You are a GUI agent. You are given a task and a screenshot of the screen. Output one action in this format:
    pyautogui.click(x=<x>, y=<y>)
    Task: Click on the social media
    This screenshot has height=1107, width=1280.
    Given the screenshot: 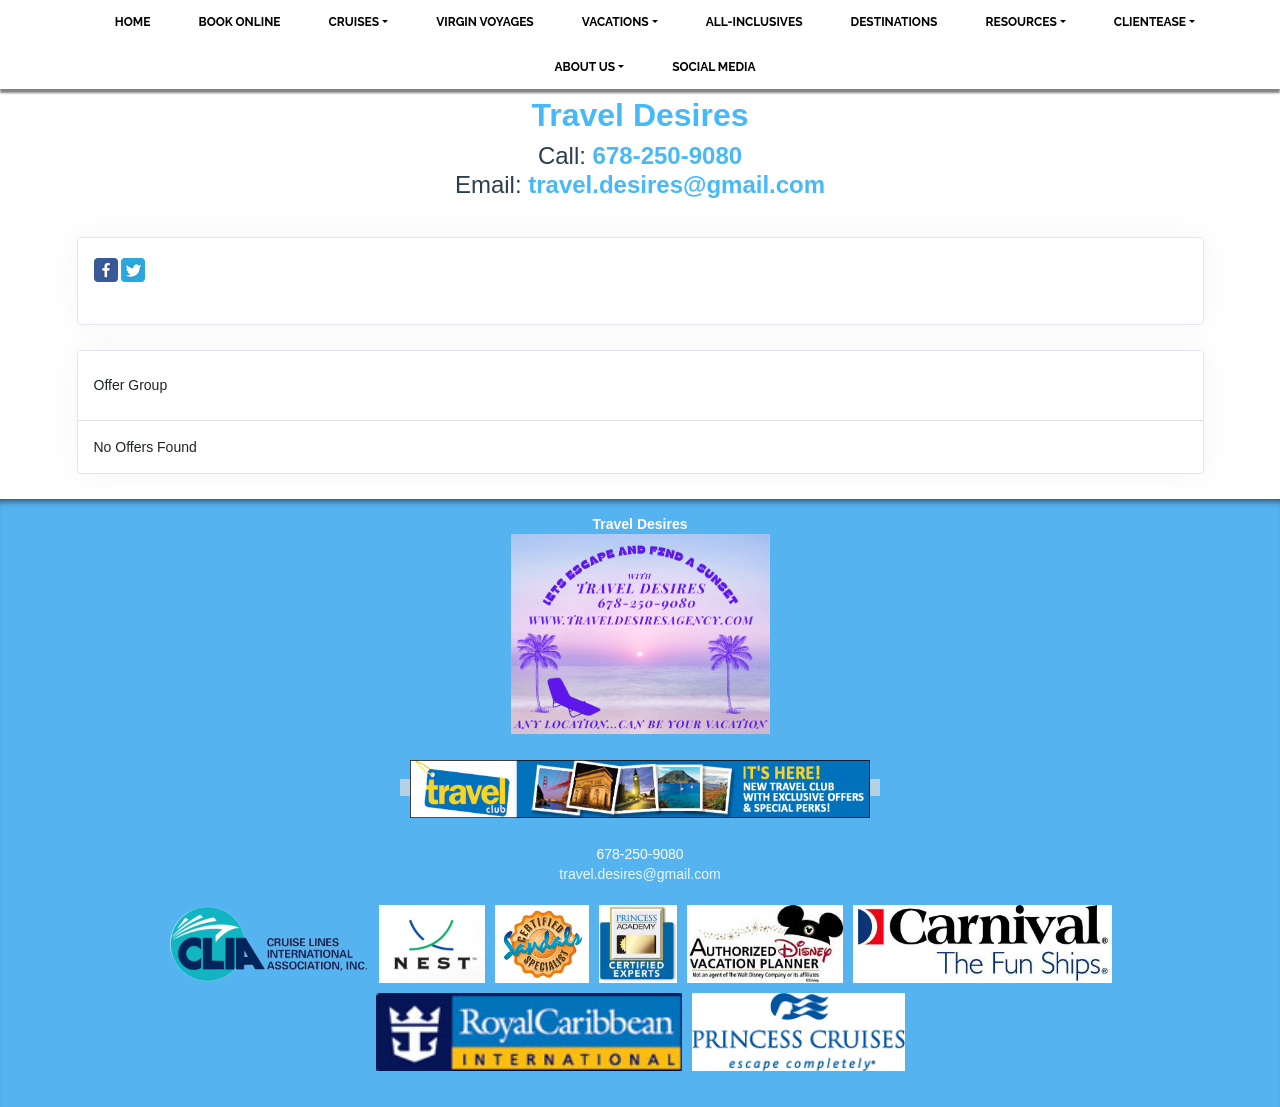 What is the action you would take?
    pyautogui.click(x=713, y=67)
    